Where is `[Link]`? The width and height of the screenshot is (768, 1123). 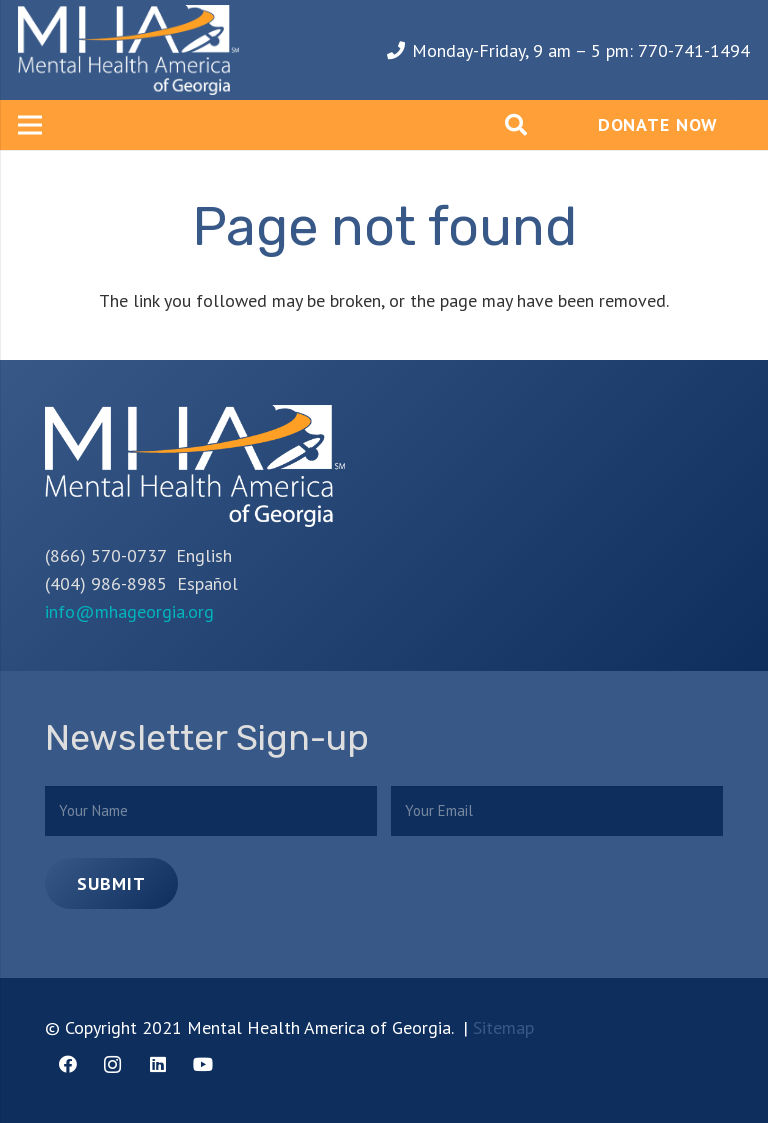
[Link] is located at coordinates (128, 50).